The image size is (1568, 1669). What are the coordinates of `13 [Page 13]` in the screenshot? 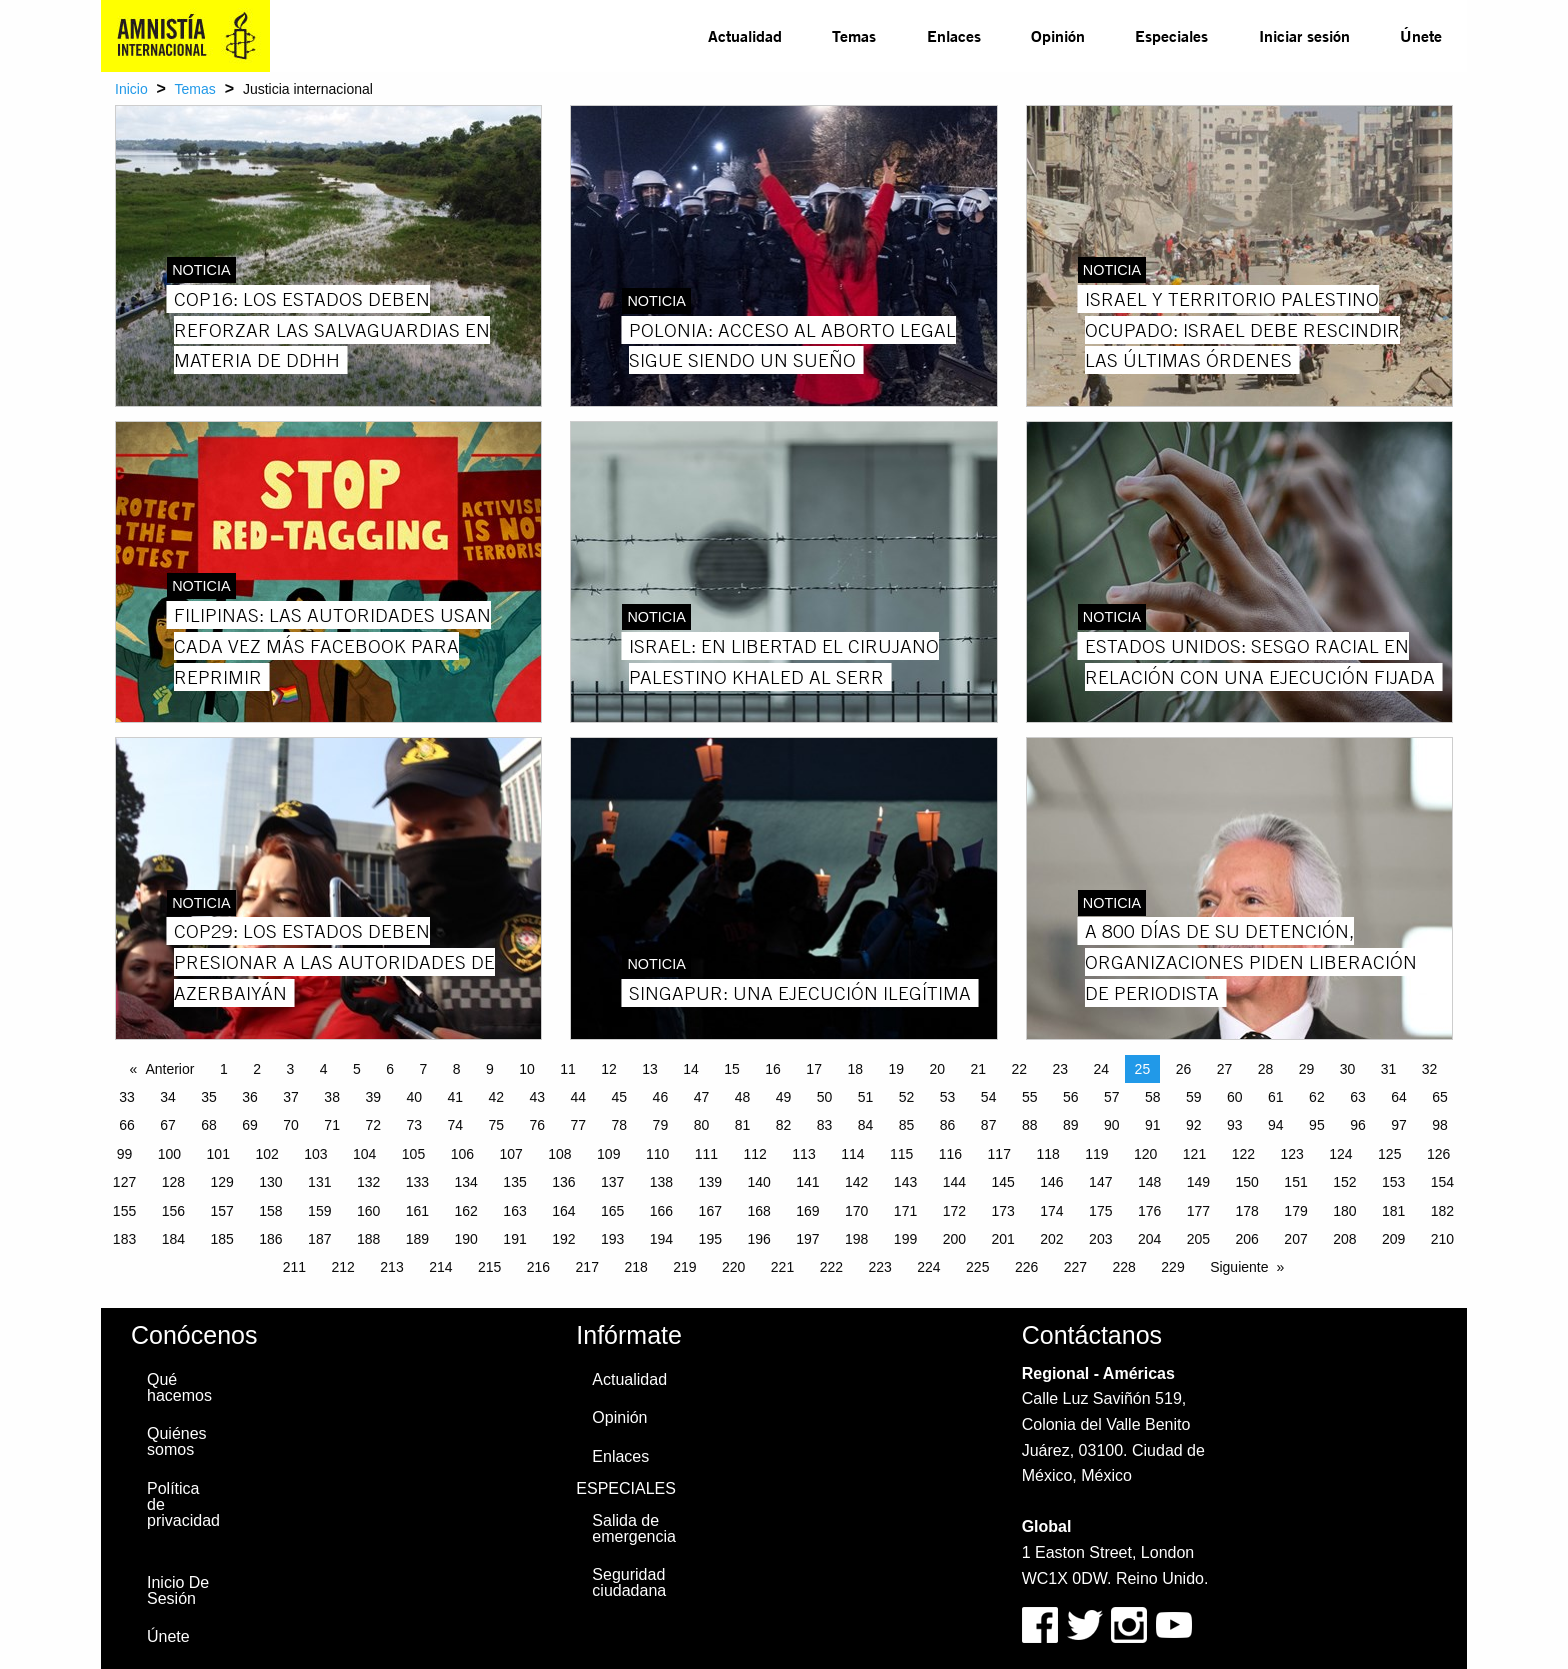 It's located at (650, 1069).